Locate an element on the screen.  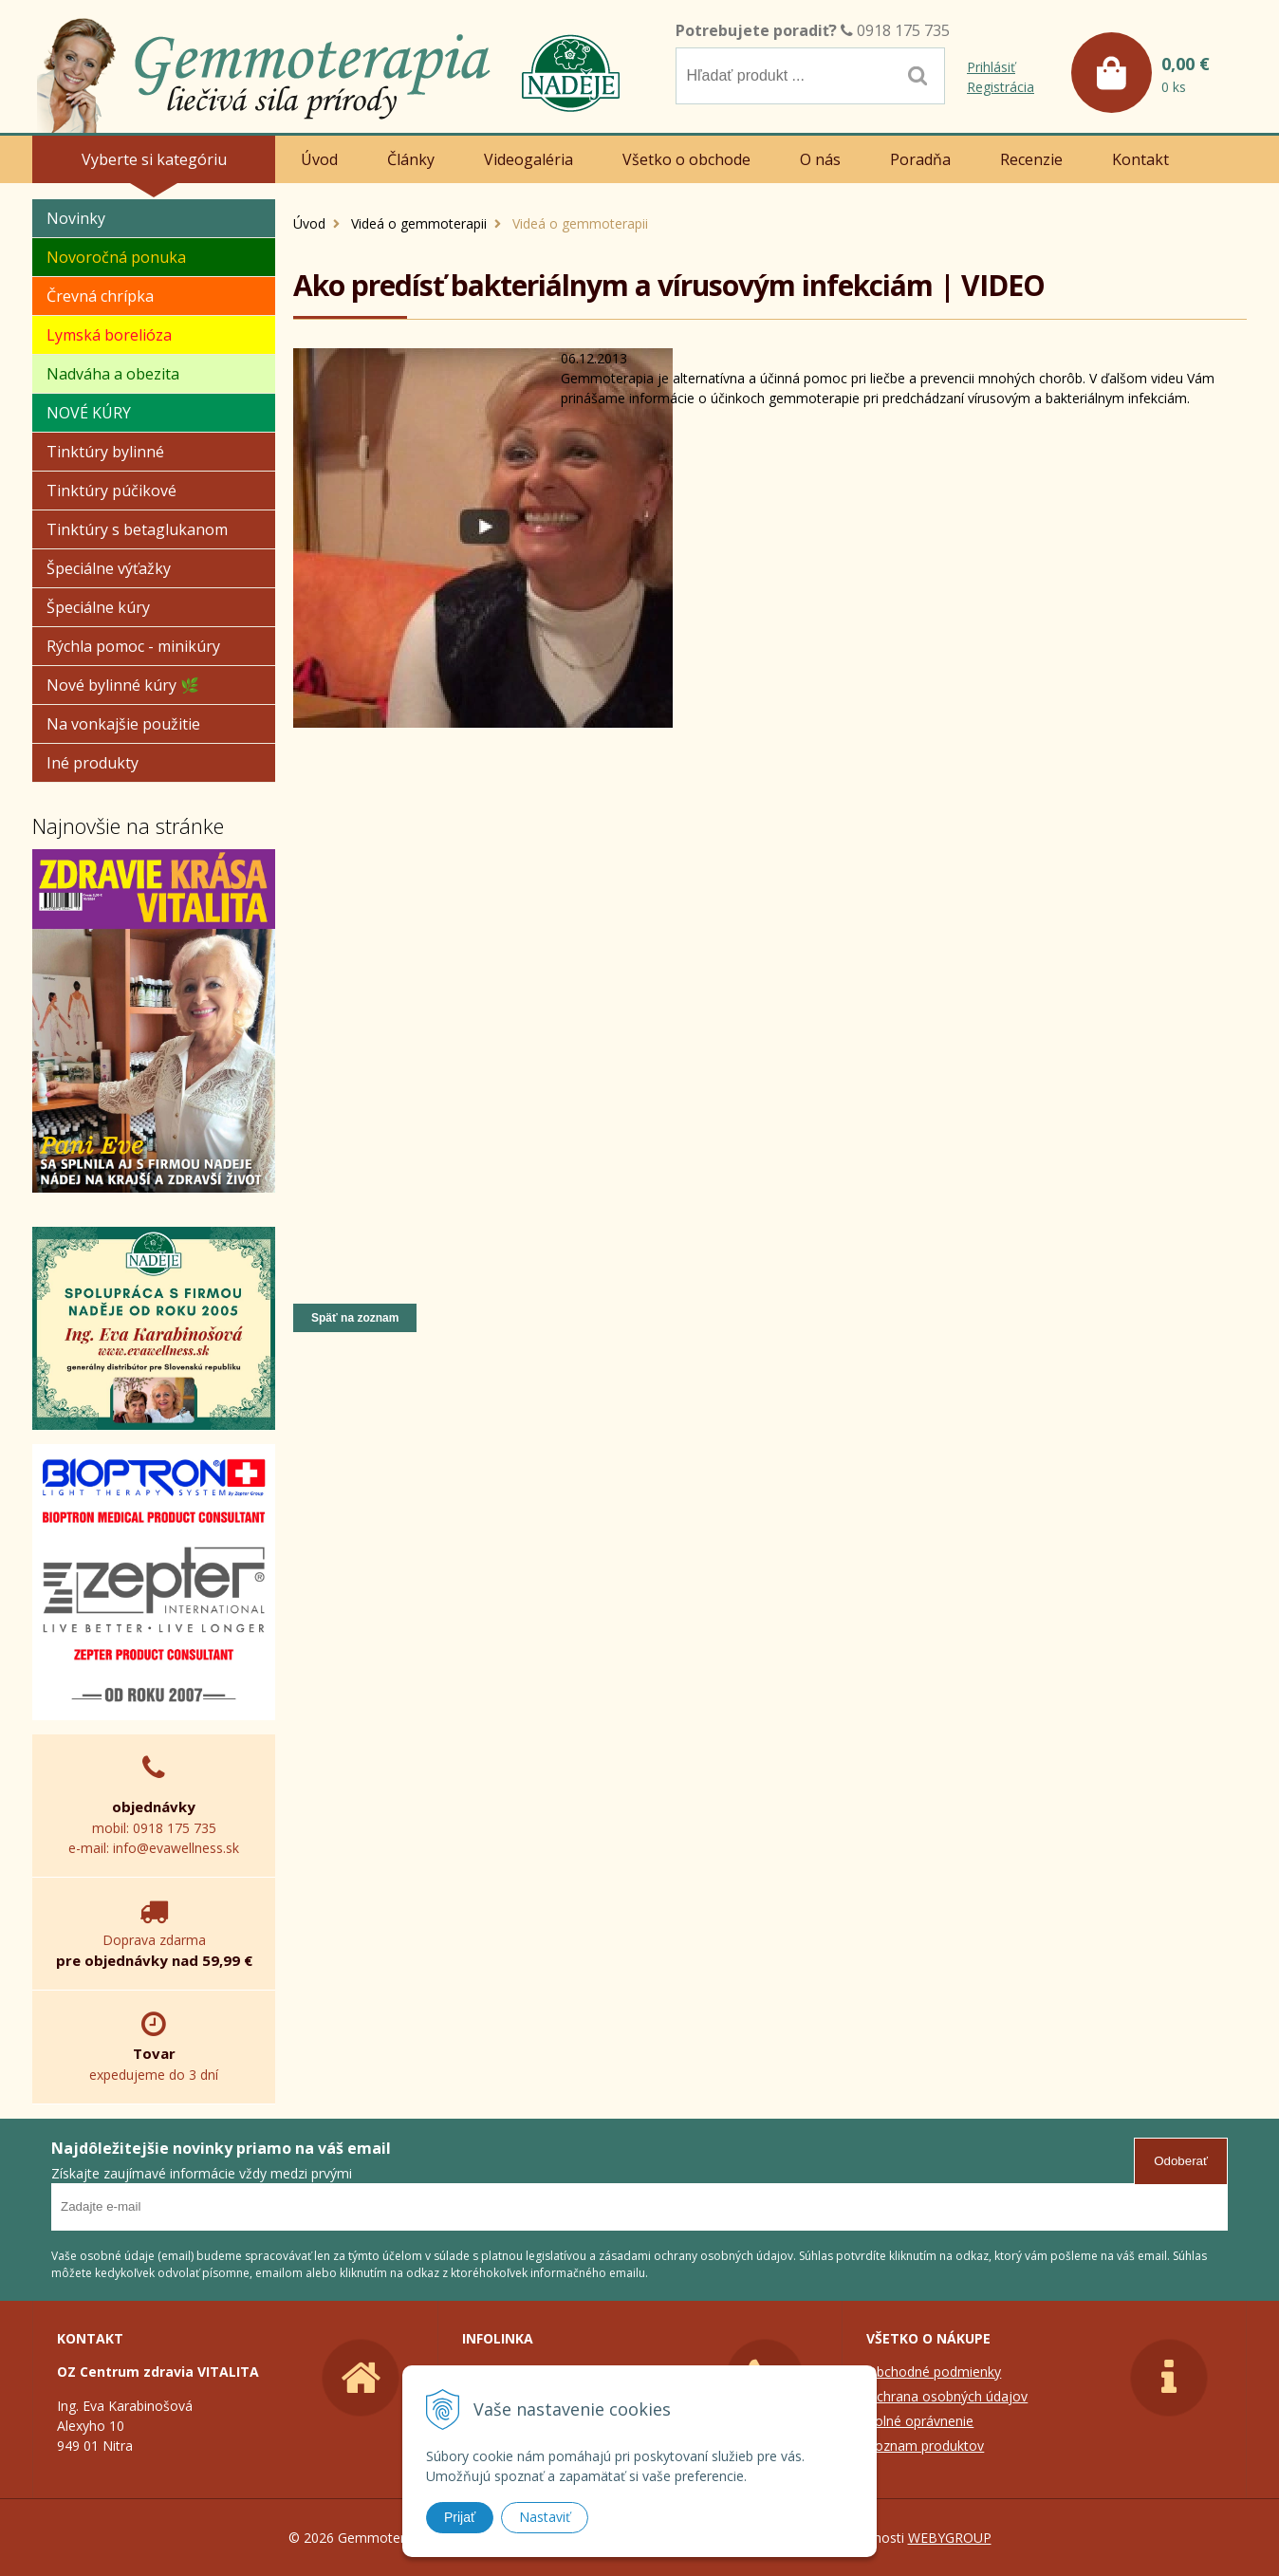
Všetko o obchode is located at coordinates (686, 159).